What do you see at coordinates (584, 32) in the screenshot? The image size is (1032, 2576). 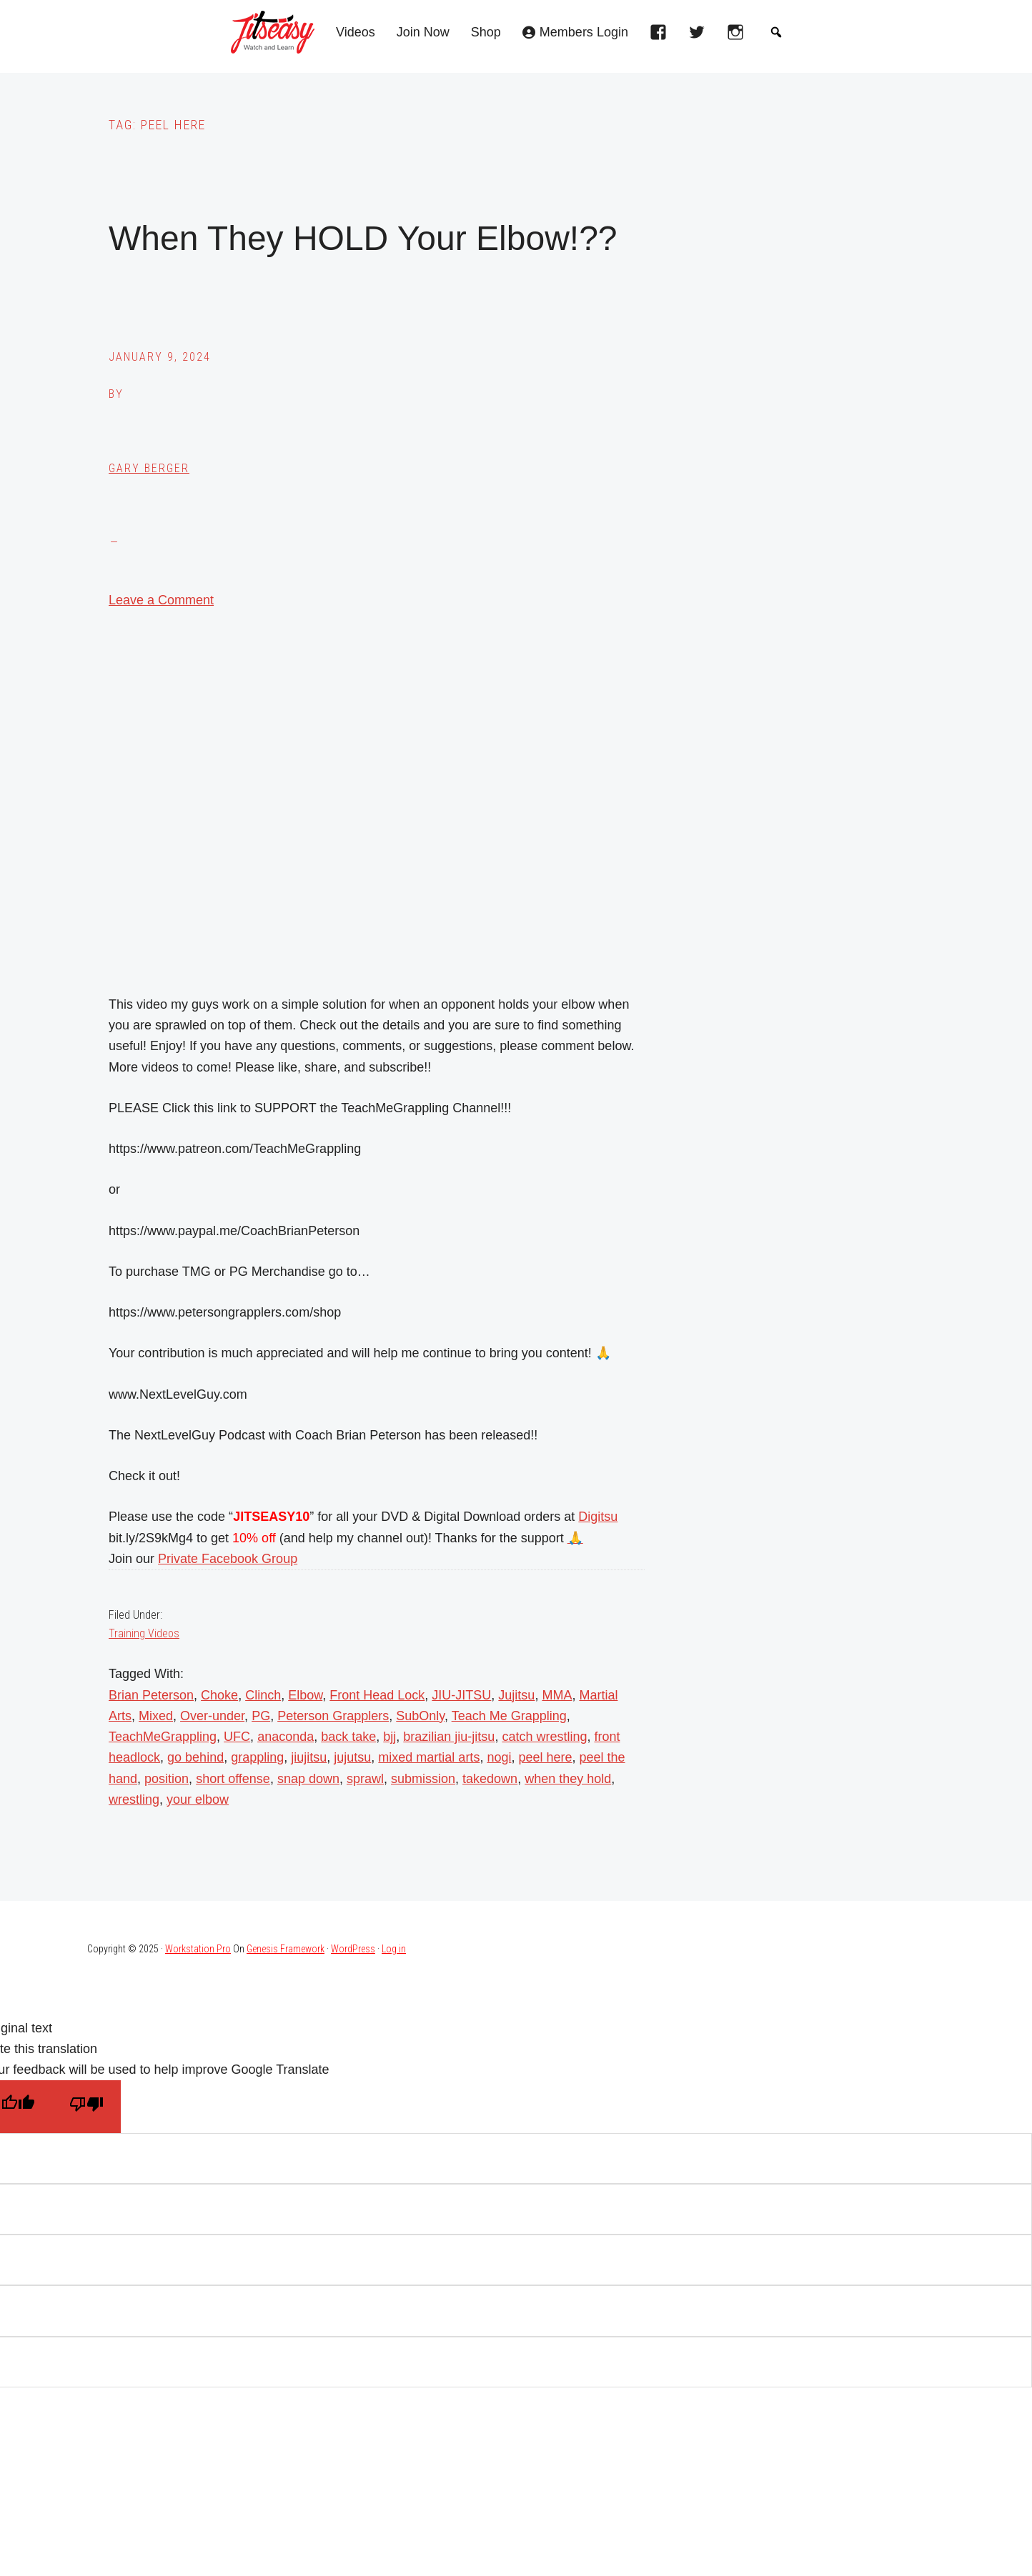 I see `Members Login` at bounding box center [584, 32].